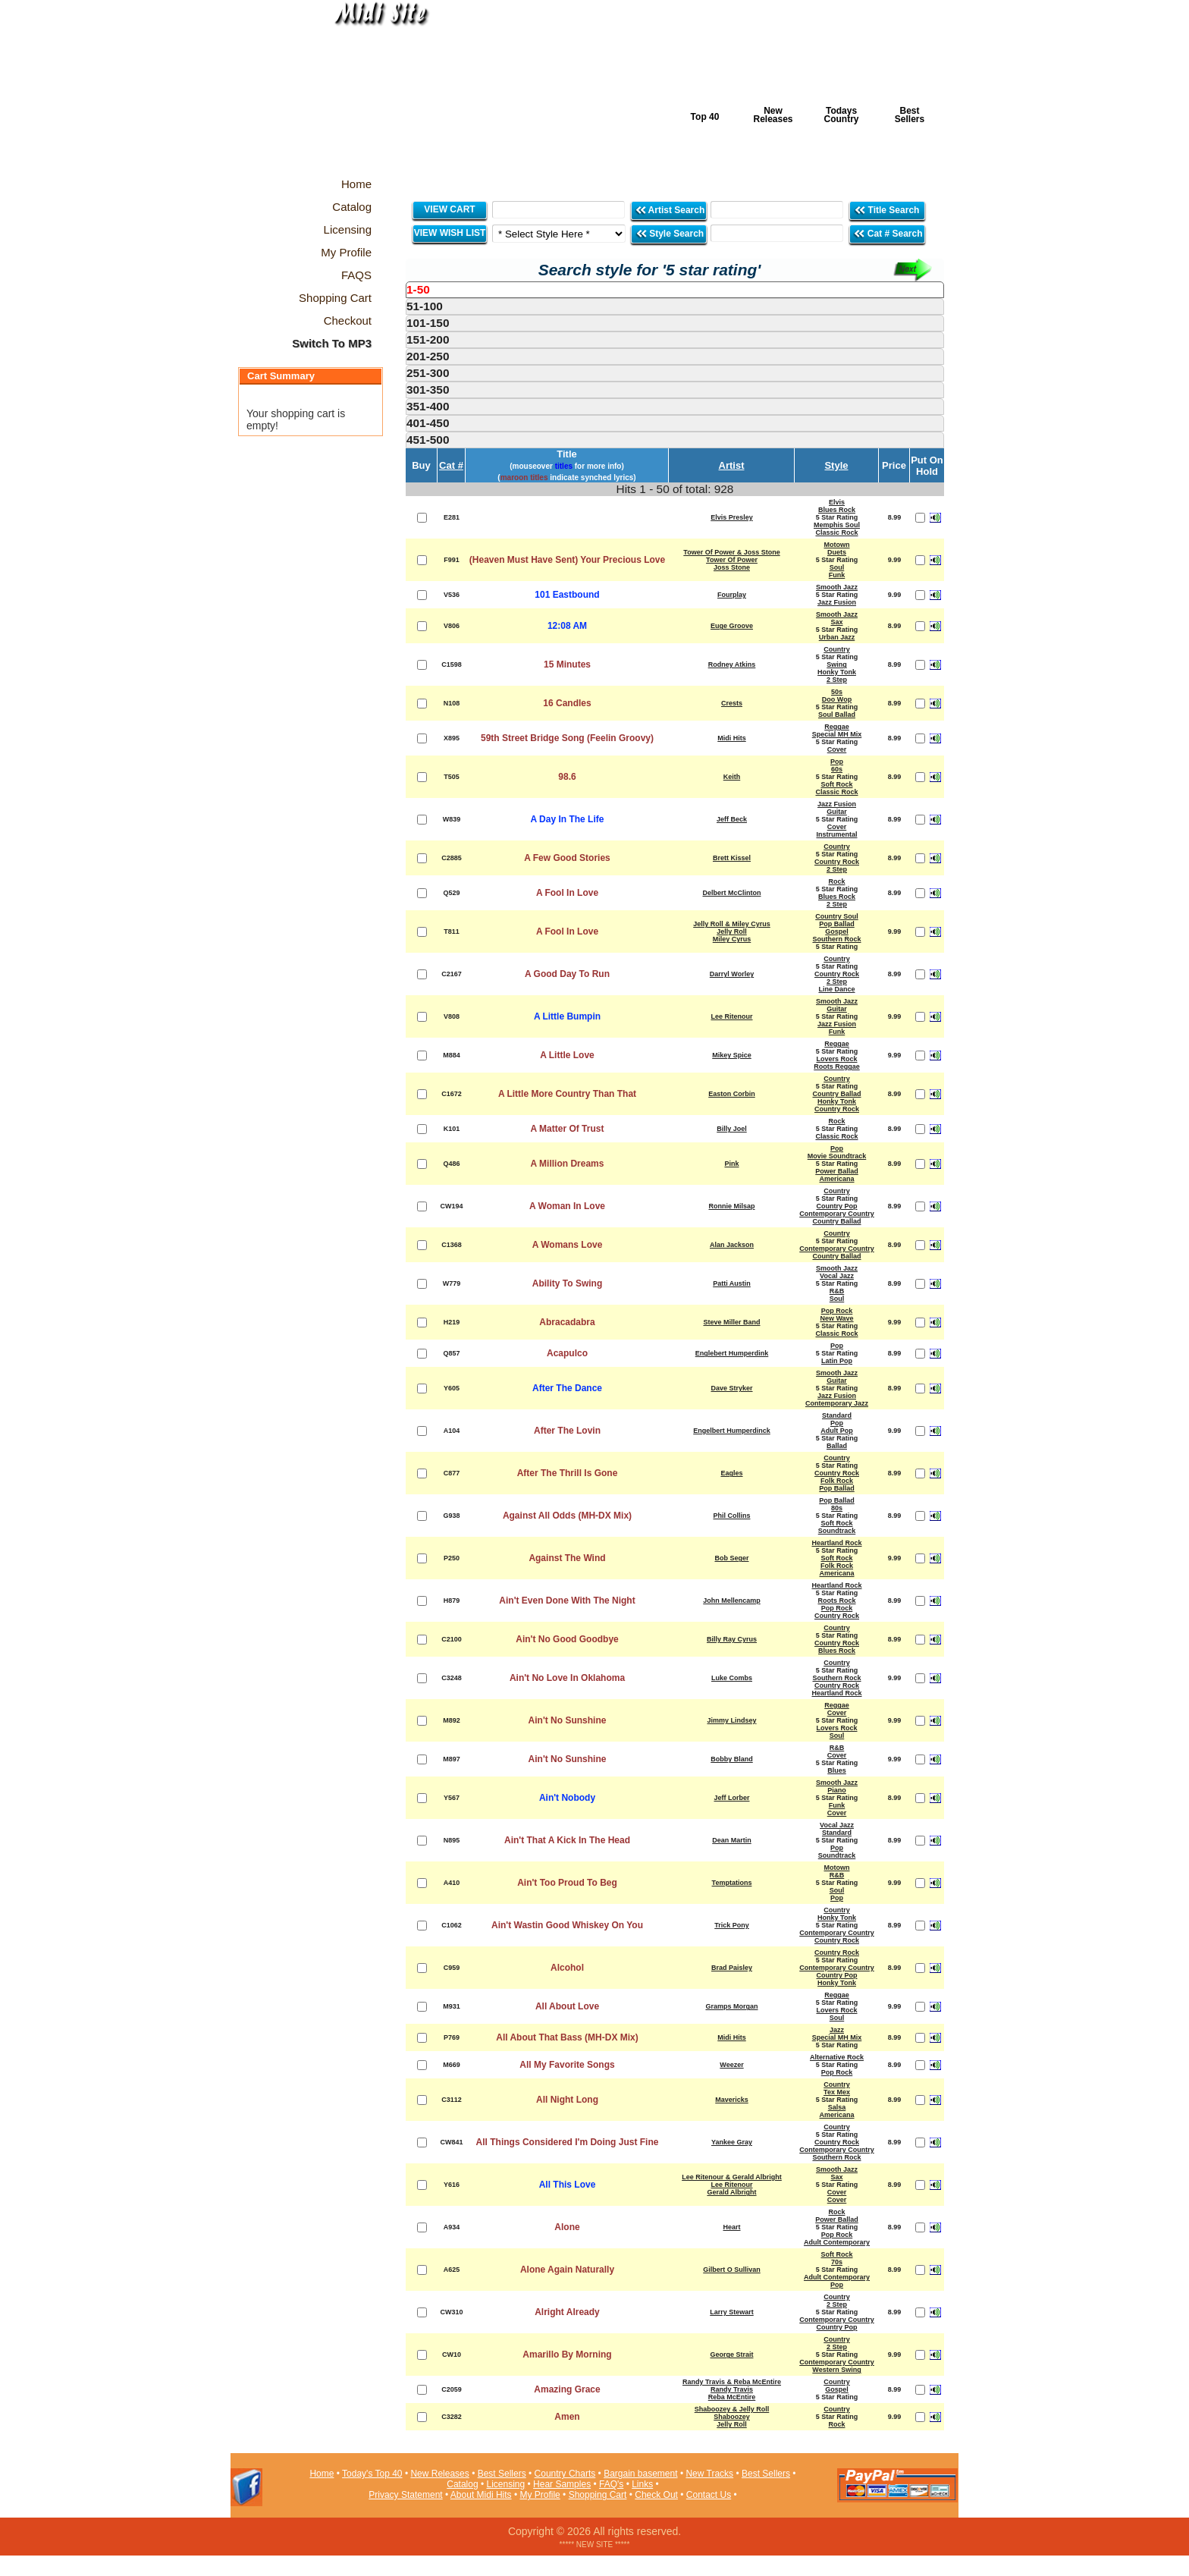 The width and height of the screenshot is (1189, 2576). Describe the element at coordinates (837, 525) in the screenshot. I see `Memphis Soul` at that location.